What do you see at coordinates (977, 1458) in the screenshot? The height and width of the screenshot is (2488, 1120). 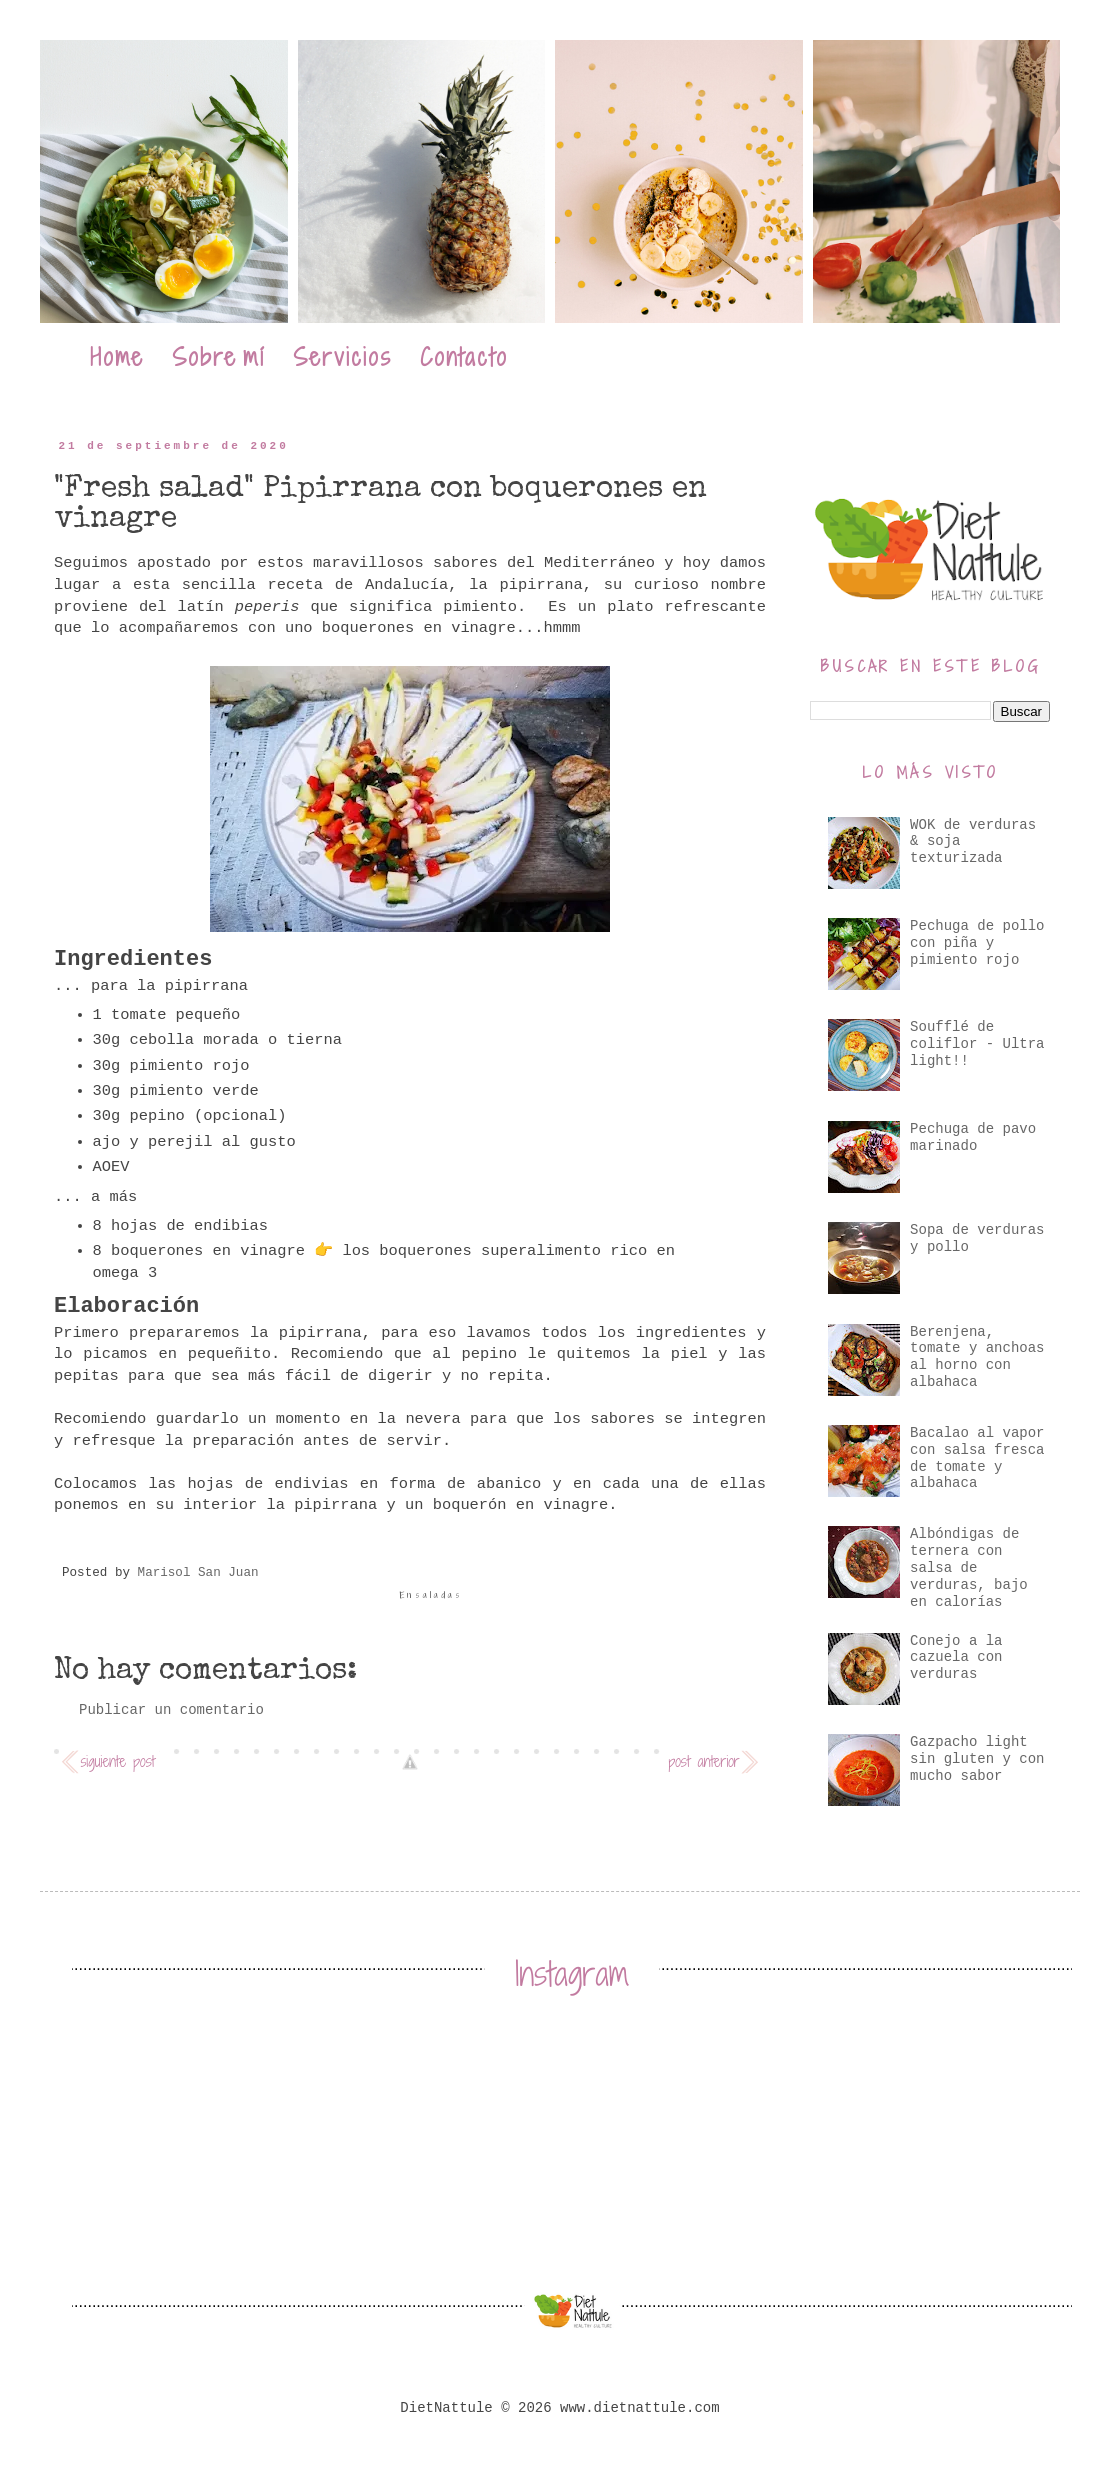 I see `Bacalao al vapor con salsa fresca de tomate y albahaca` at bounding box center [977, 1458].